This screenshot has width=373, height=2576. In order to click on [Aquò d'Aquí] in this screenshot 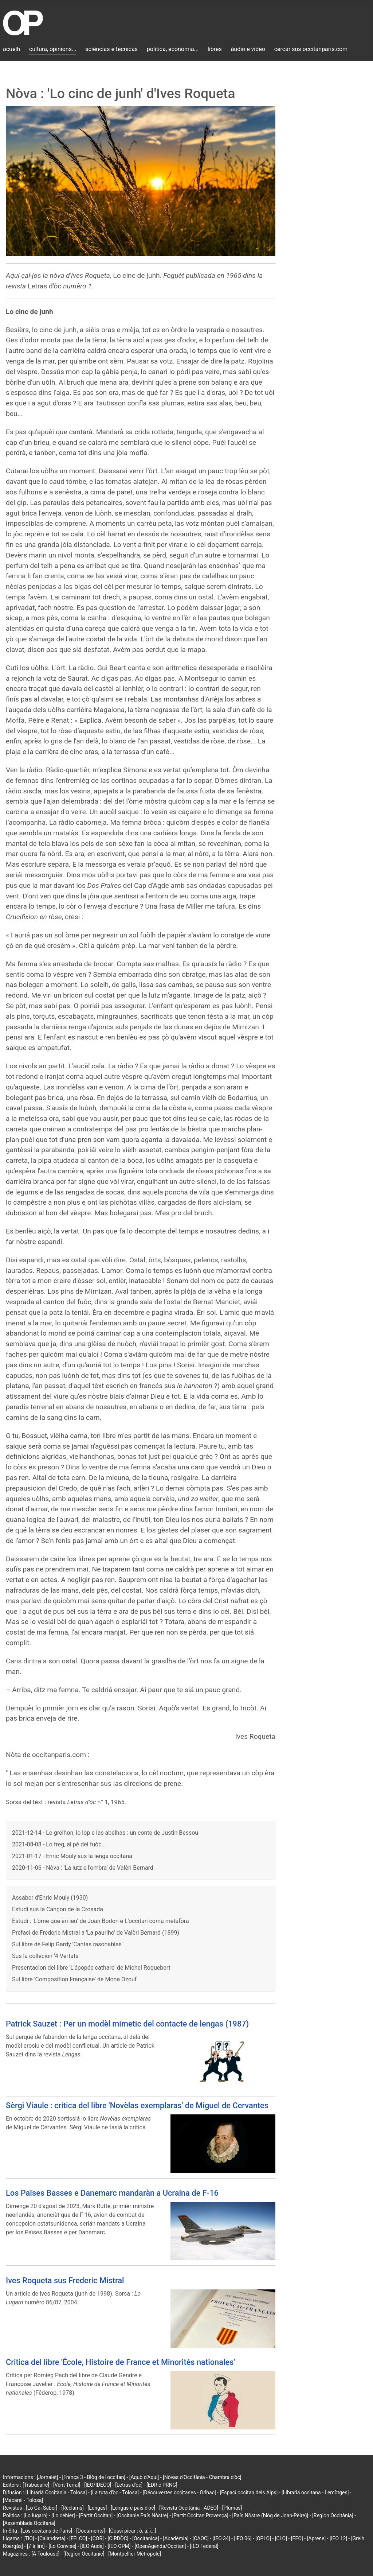, I will do `click(144, 2477)`.